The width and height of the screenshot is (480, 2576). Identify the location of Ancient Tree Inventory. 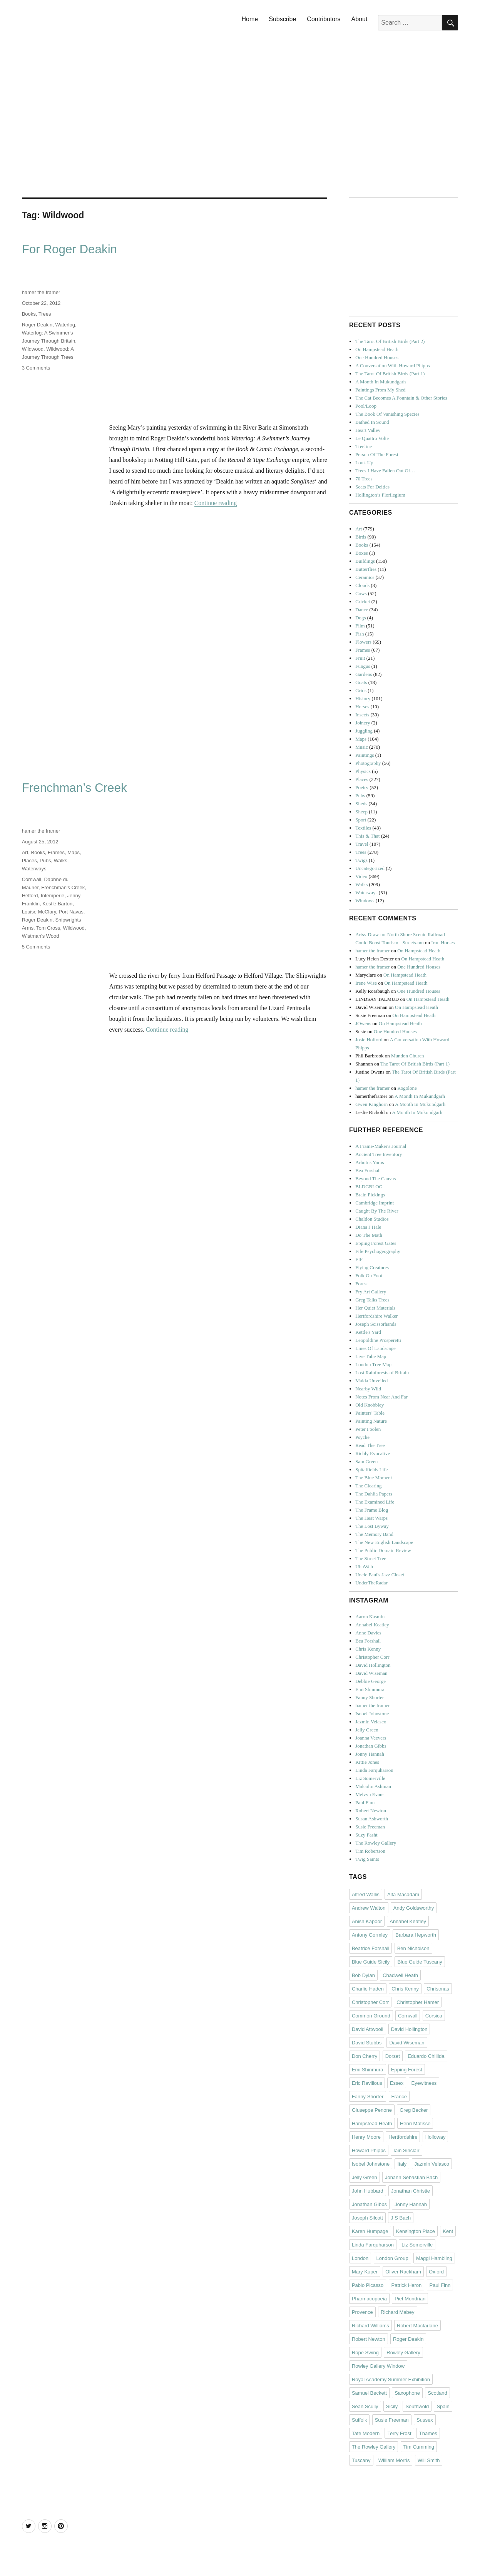
(378, 1154).